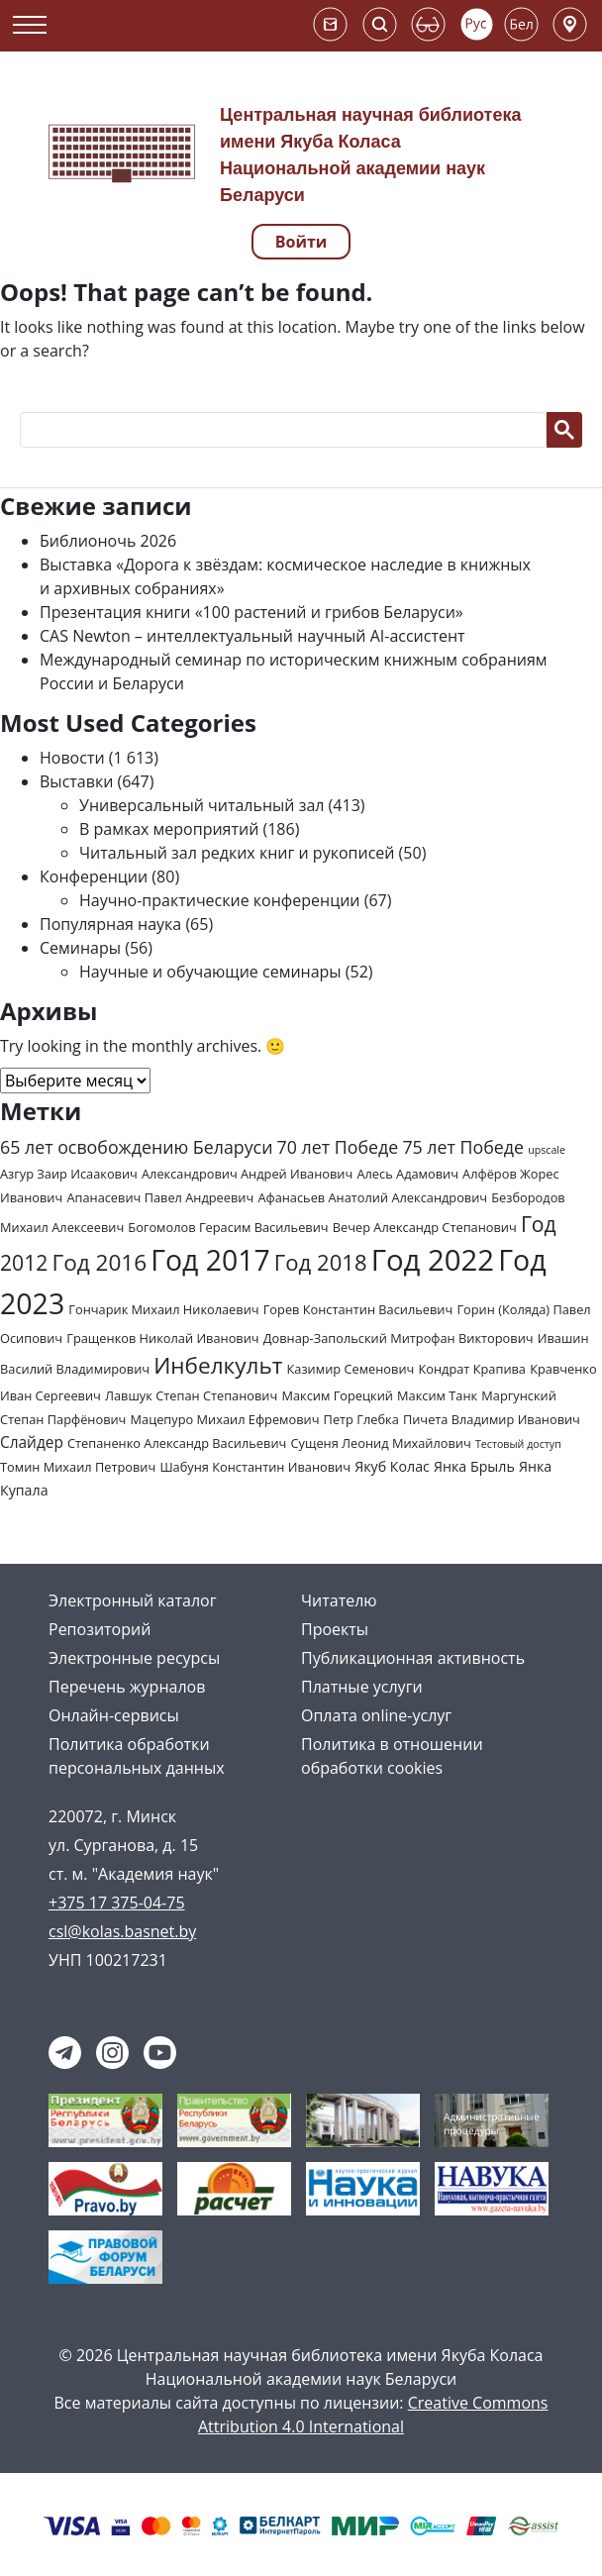 This screenshot has width=602, height=2576. Describe the element at coordinates (72, 758) in the screenshot. I see `Новости` at that location.